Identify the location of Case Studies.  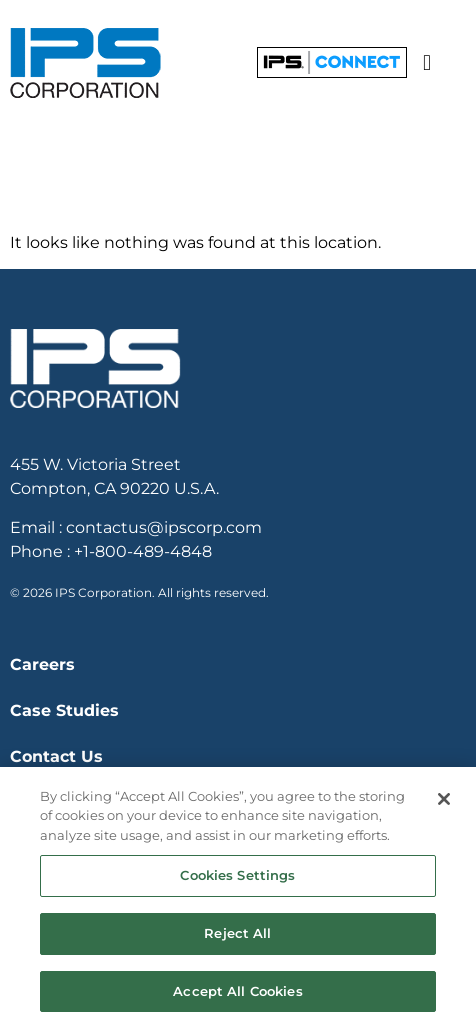
(64, 710).